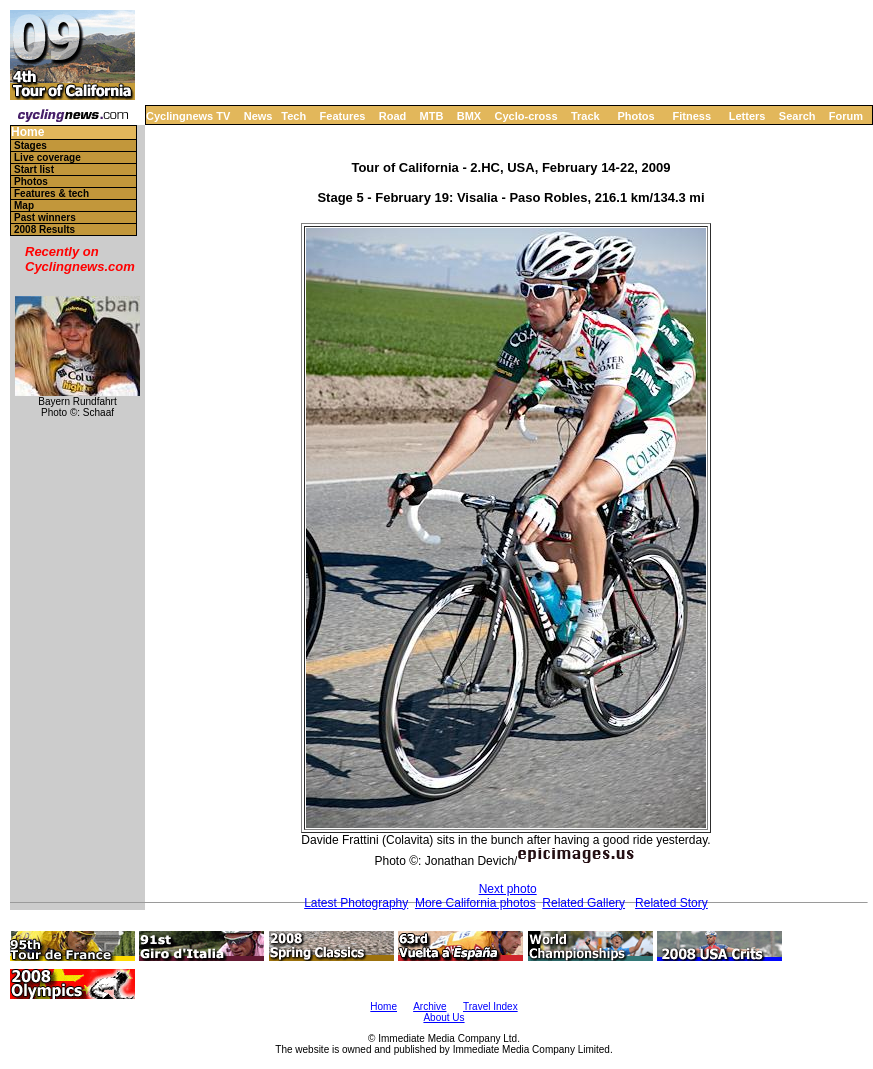 Image resolution: width=873 pixels, height=1069 pixels. What do you see at coordinates (30, 145) in the screenshot?
I see `Stages` at bounding box center [30, 145].